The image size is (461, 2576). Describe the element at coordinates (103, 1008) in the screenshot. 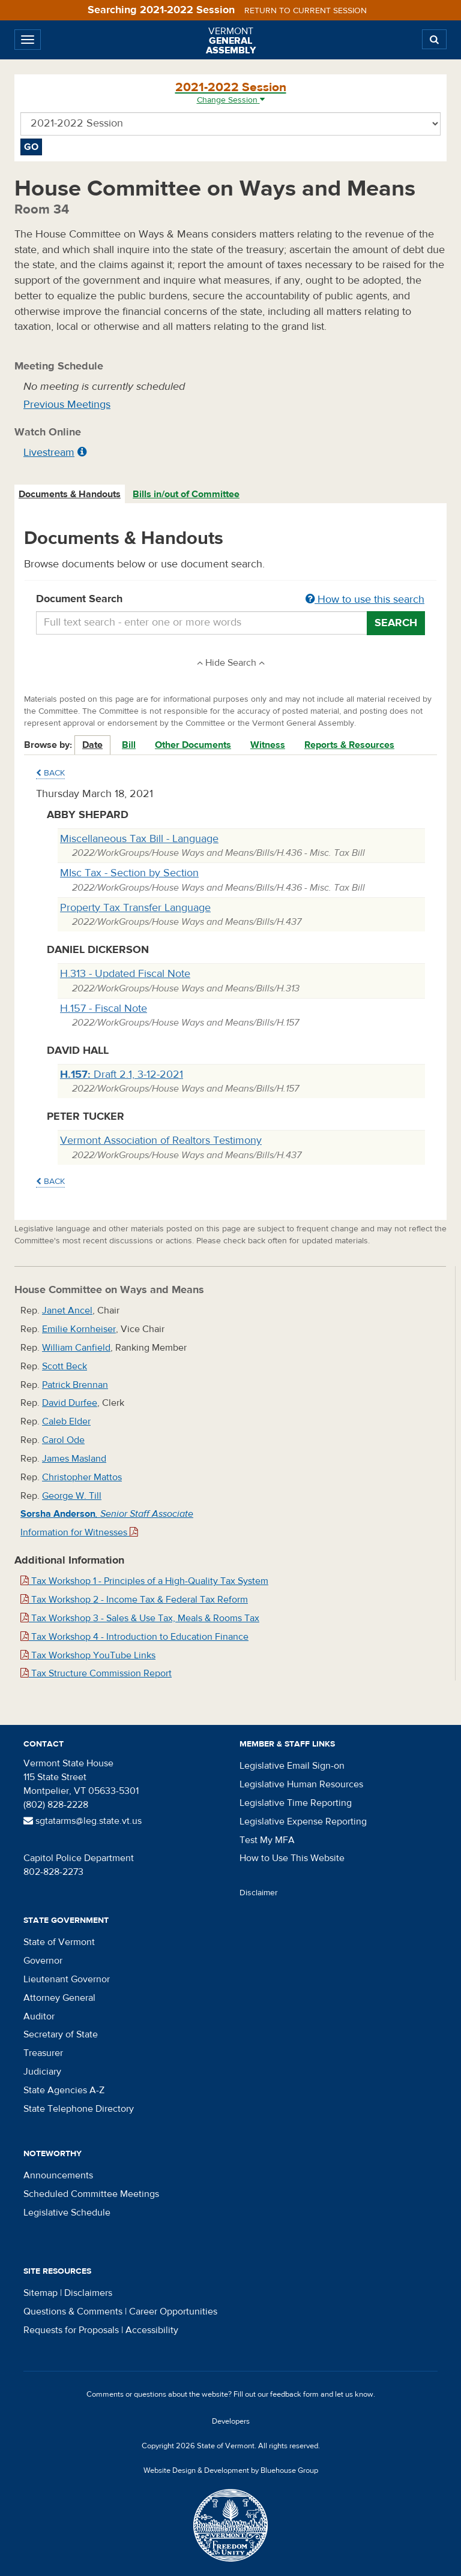

I see `H.157 - Fiscal Note` at that location.